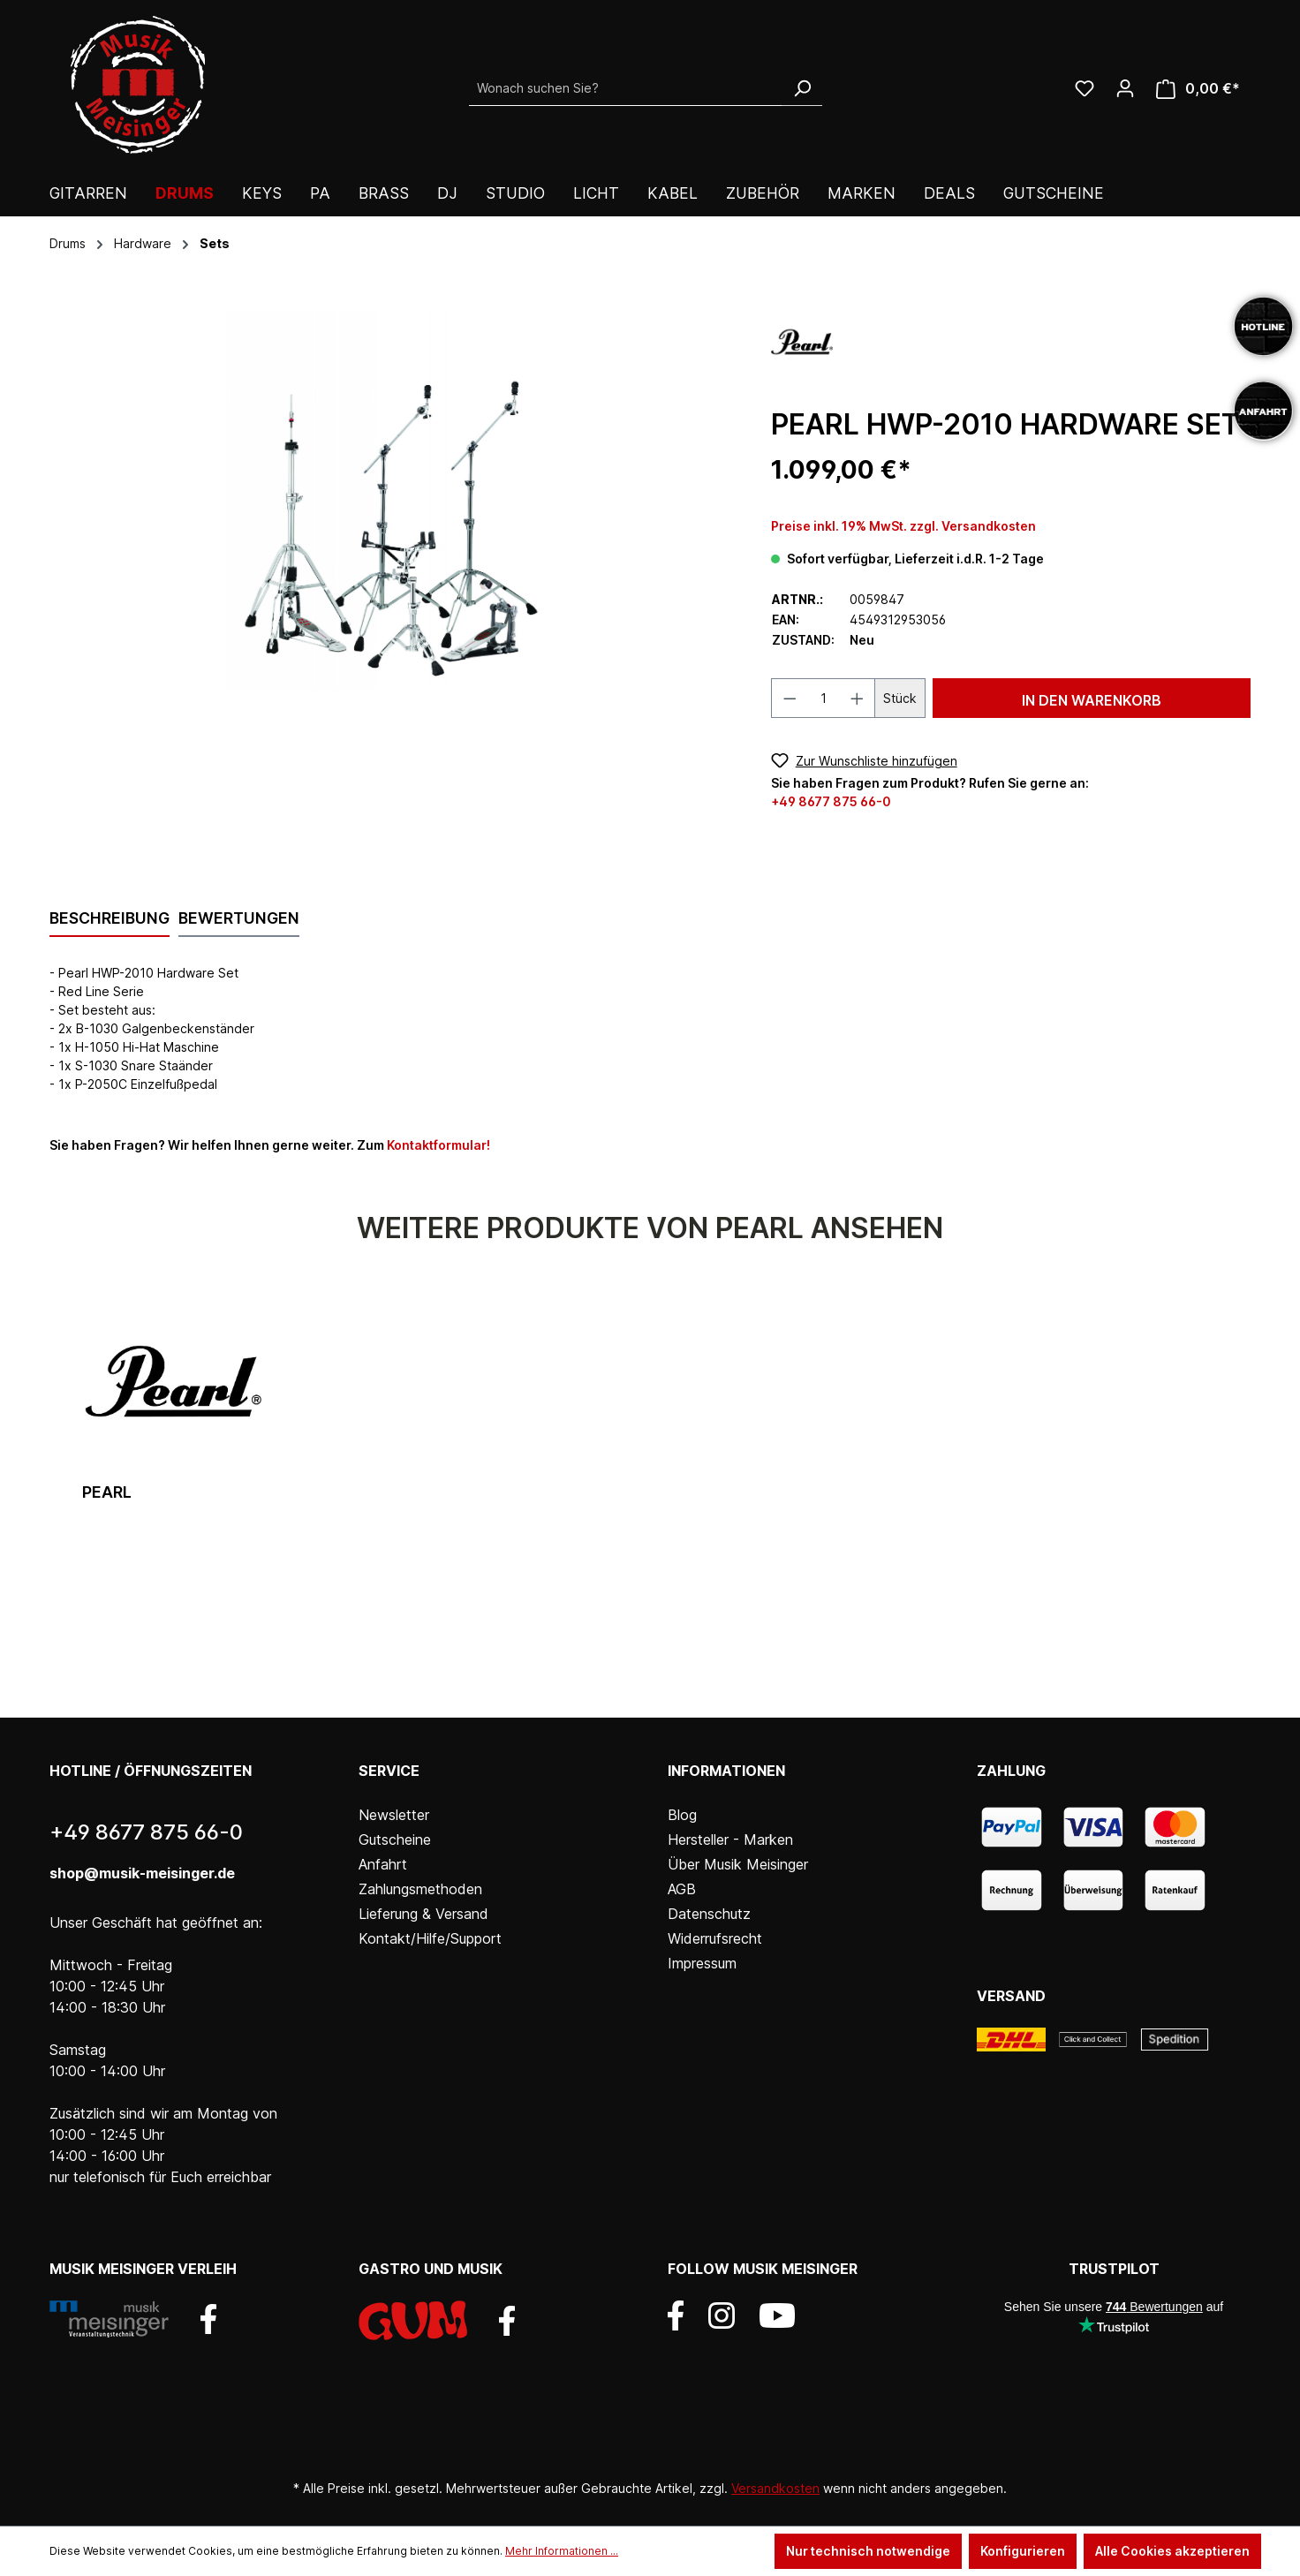  What do you see at coordinates (561, 2550) in the screenshot?
I see `Mehr Informationen ...` at bounding box center [561, 2550].